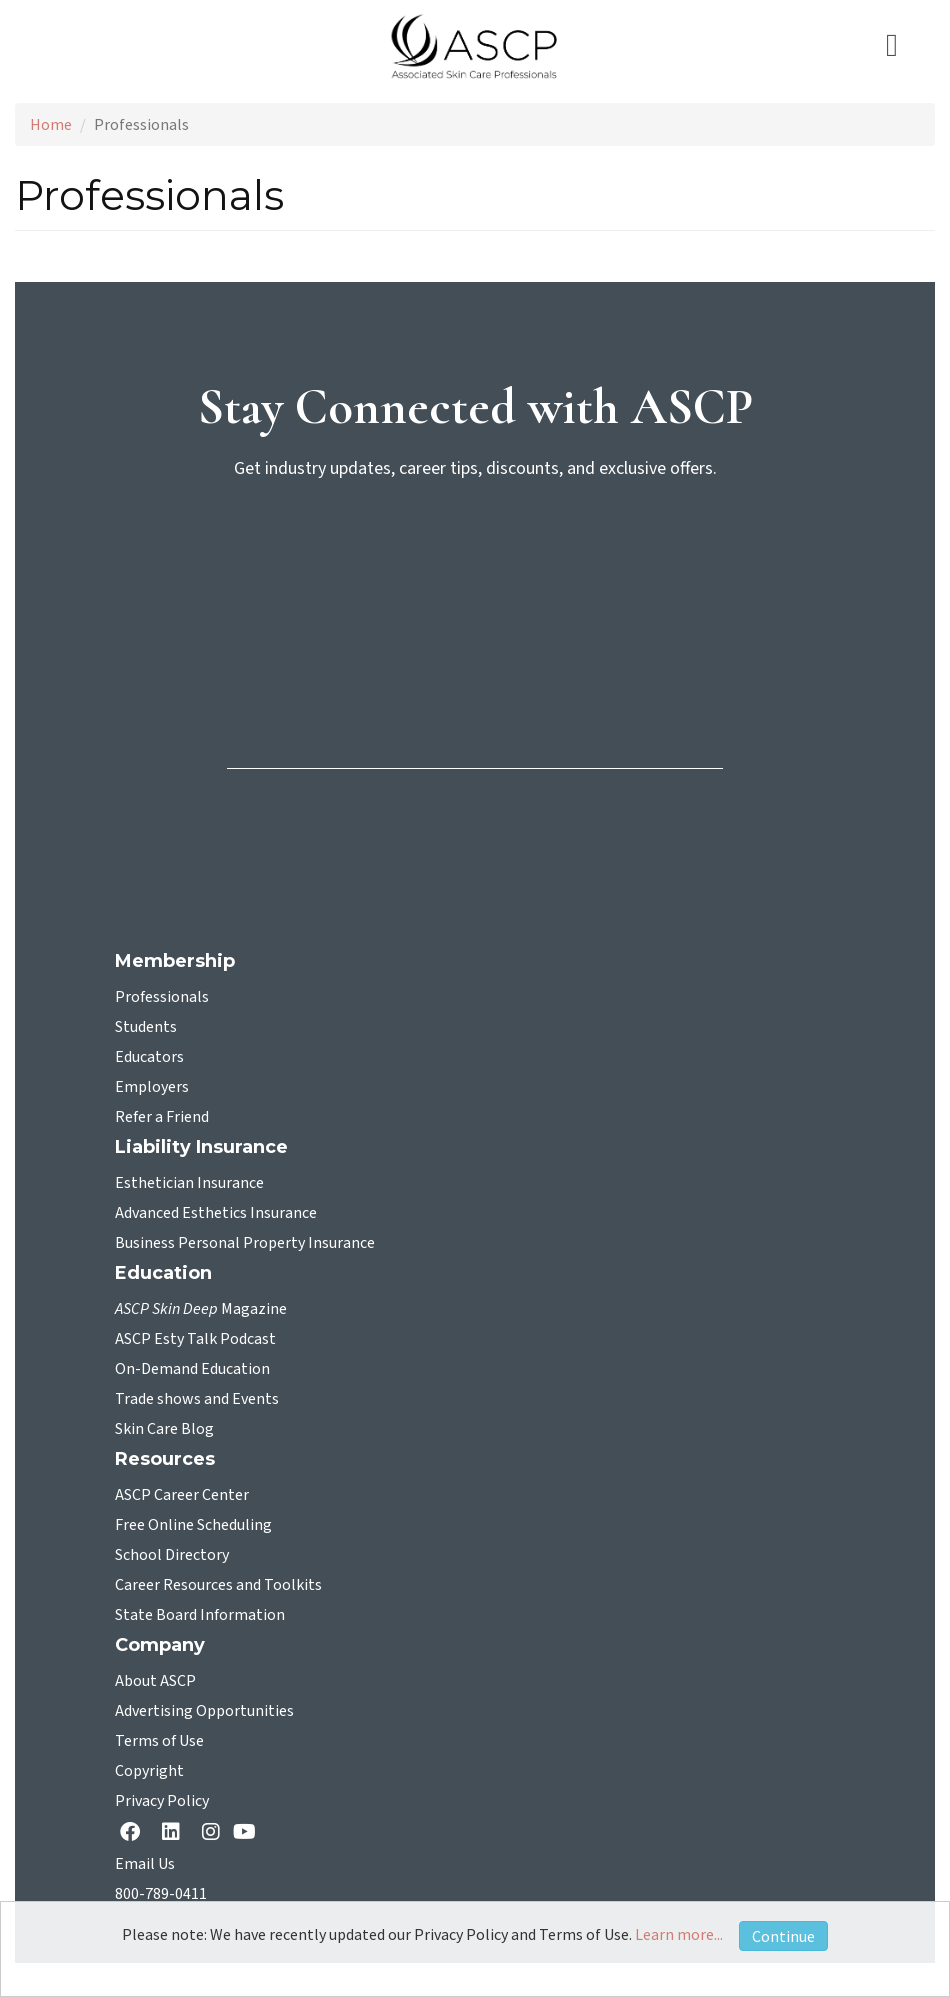 The height and width of the screenshot is (1997, 950). I want to click on Trade shows and Events, so click(197, 1399).